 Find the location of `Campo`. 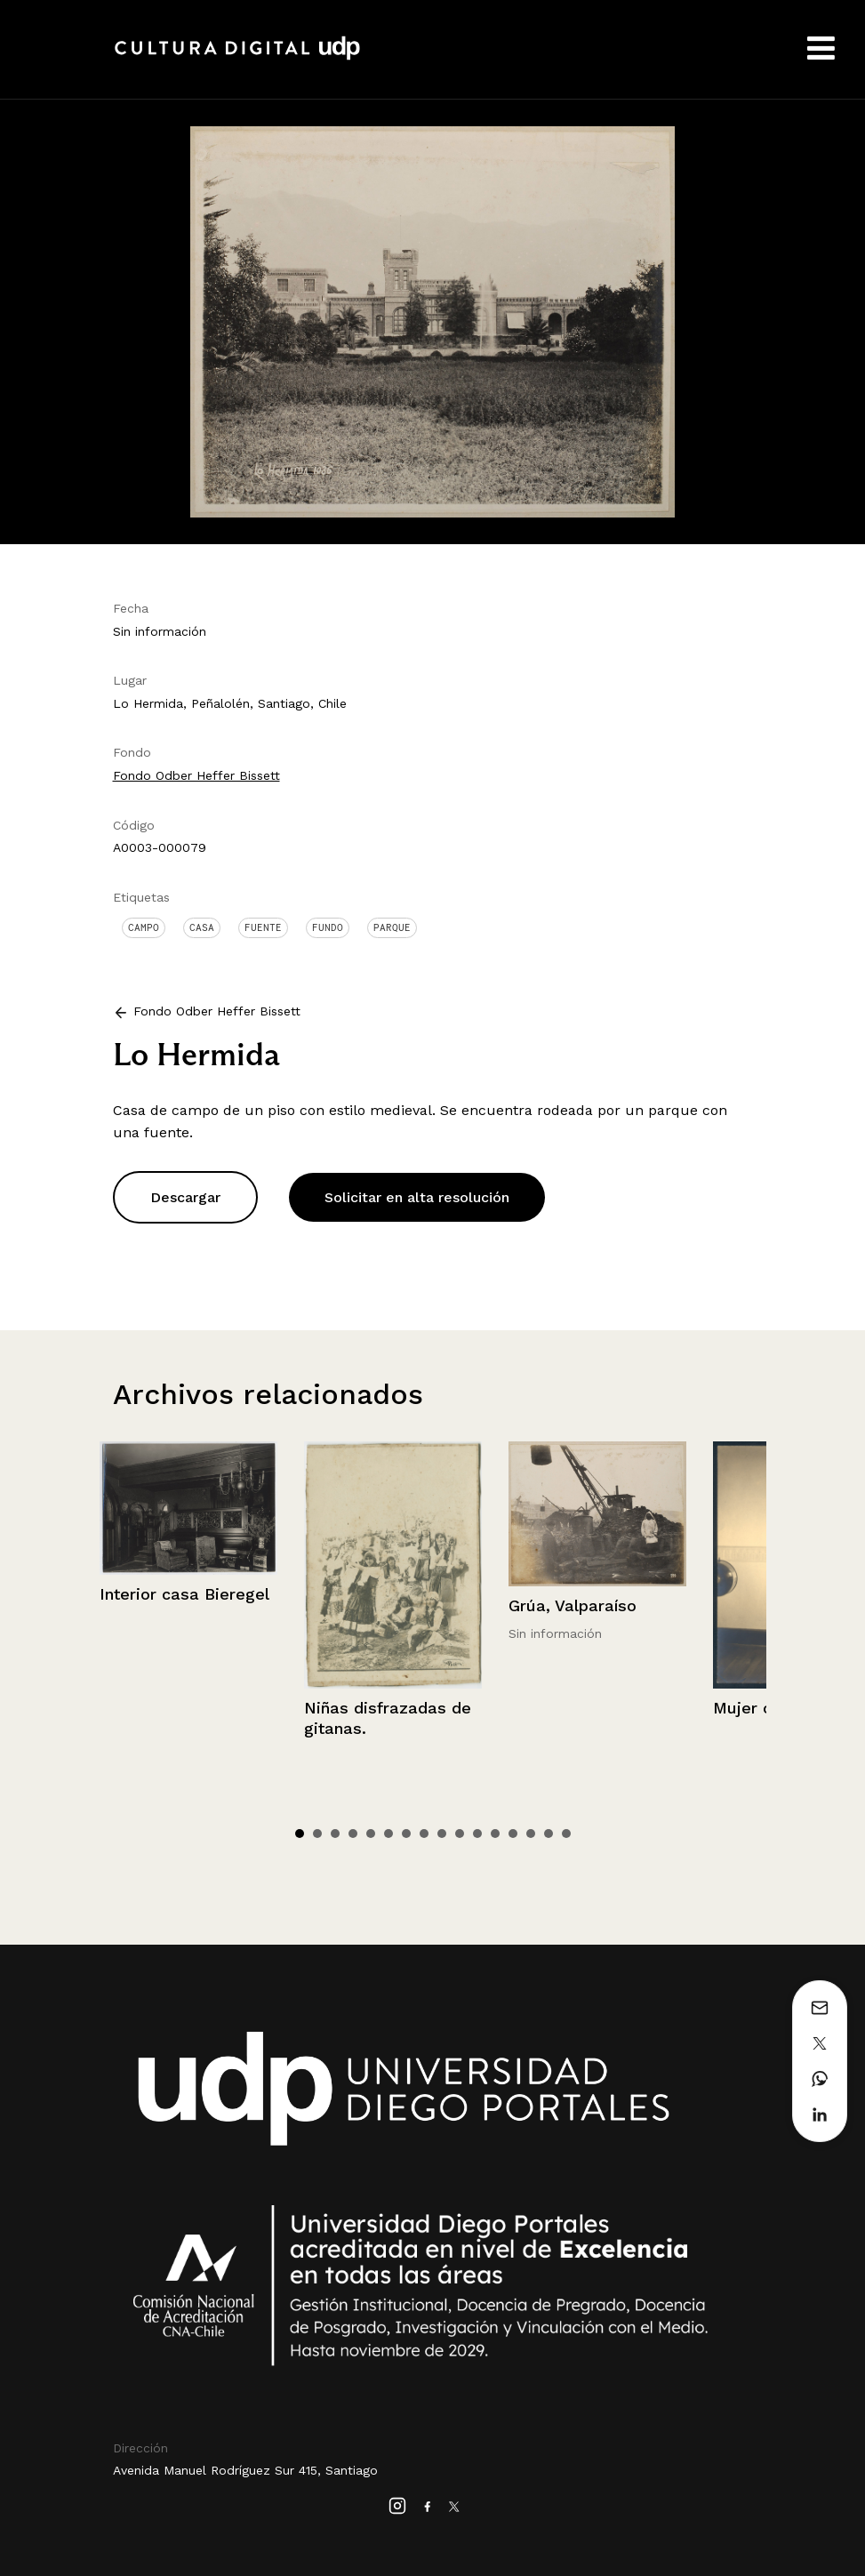

Campo is located at coordinates (143, 927).